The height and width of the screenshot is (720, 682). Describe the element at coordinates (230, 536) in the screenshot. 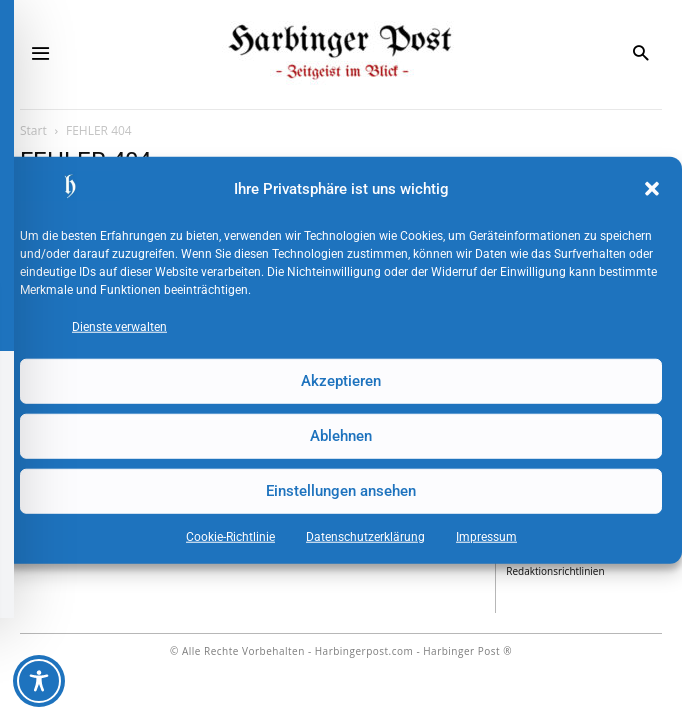

I see `Cookie-Richtlinie` at that location.